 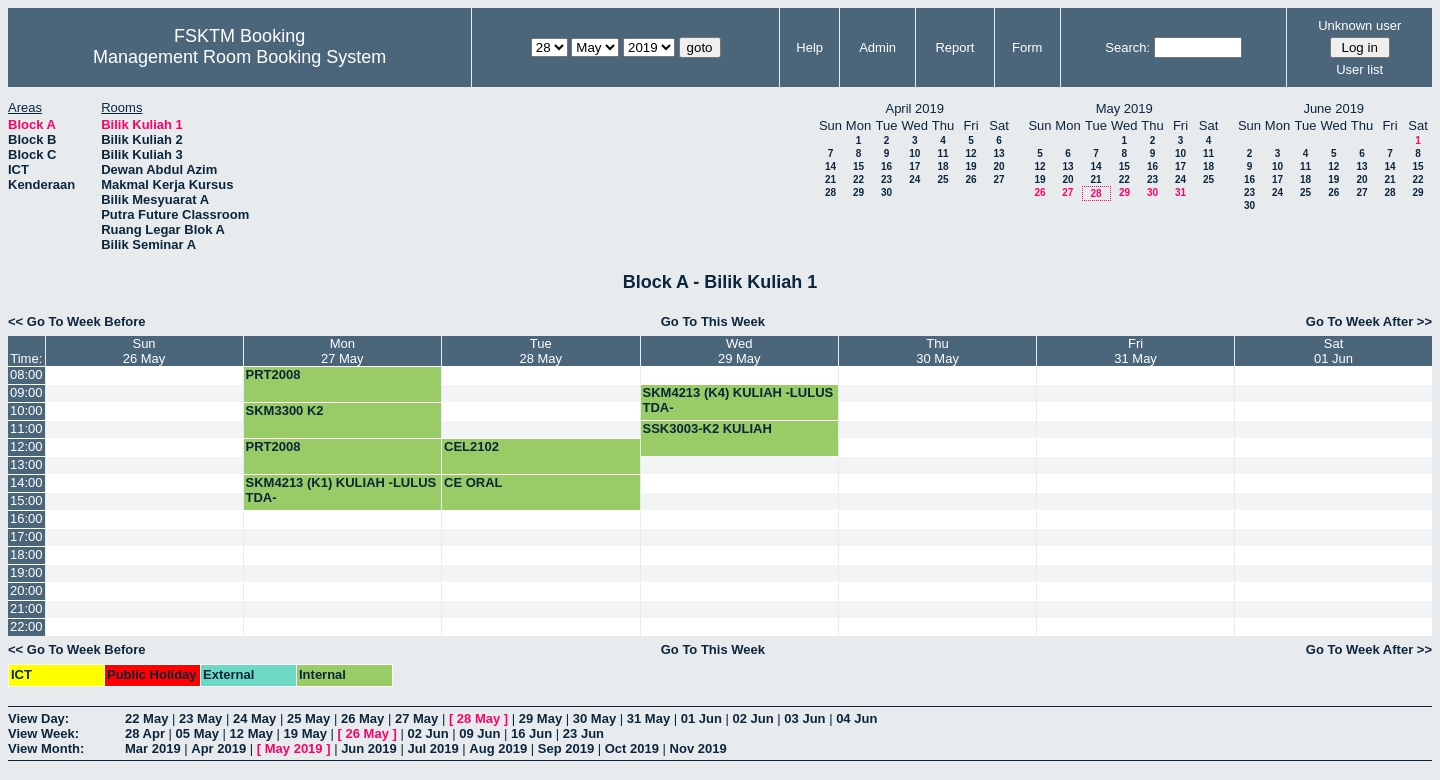 I want to click on 13:00, so click(x=26, y=464).